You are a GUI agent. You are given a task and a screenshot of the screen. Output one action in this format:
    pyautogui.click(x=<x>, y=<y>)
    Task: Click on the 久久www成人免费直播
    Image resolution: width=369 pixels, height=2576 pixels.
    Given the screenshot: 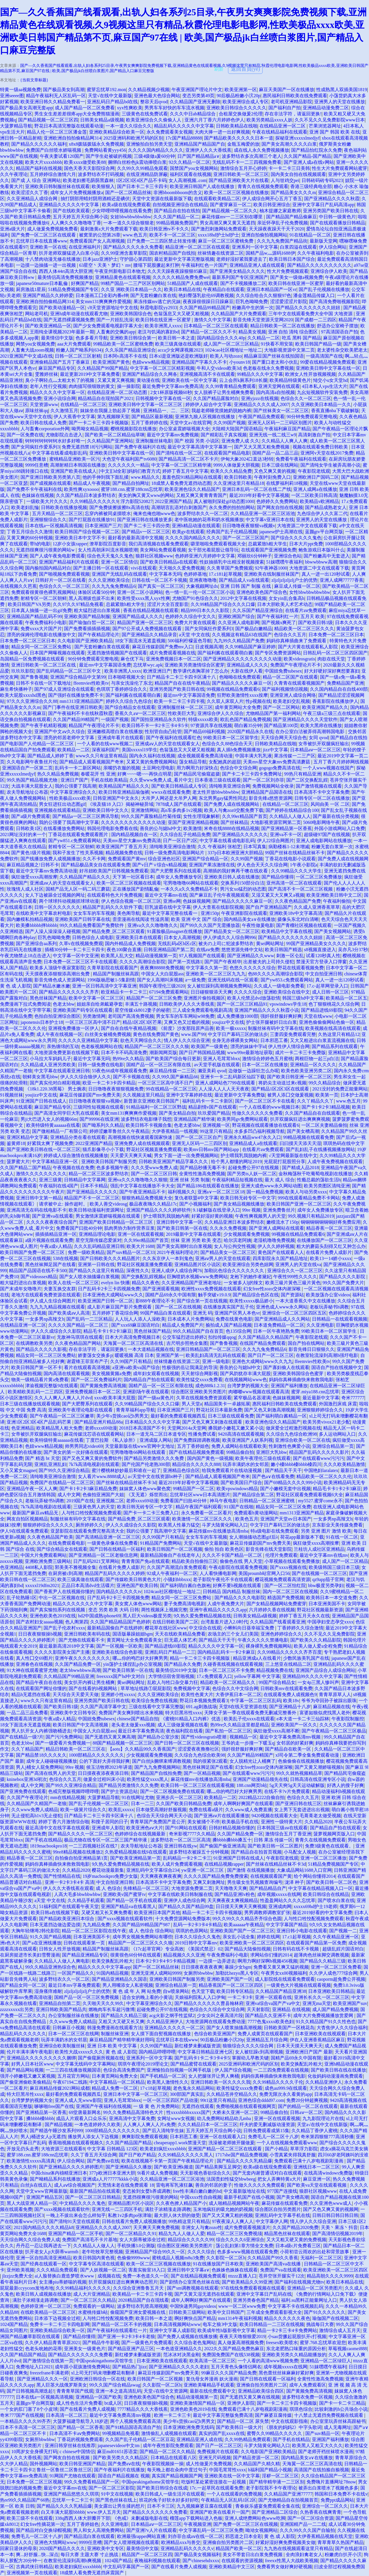 What is the action you would take?
    pyautogui.click(x=248, y=1809)
    